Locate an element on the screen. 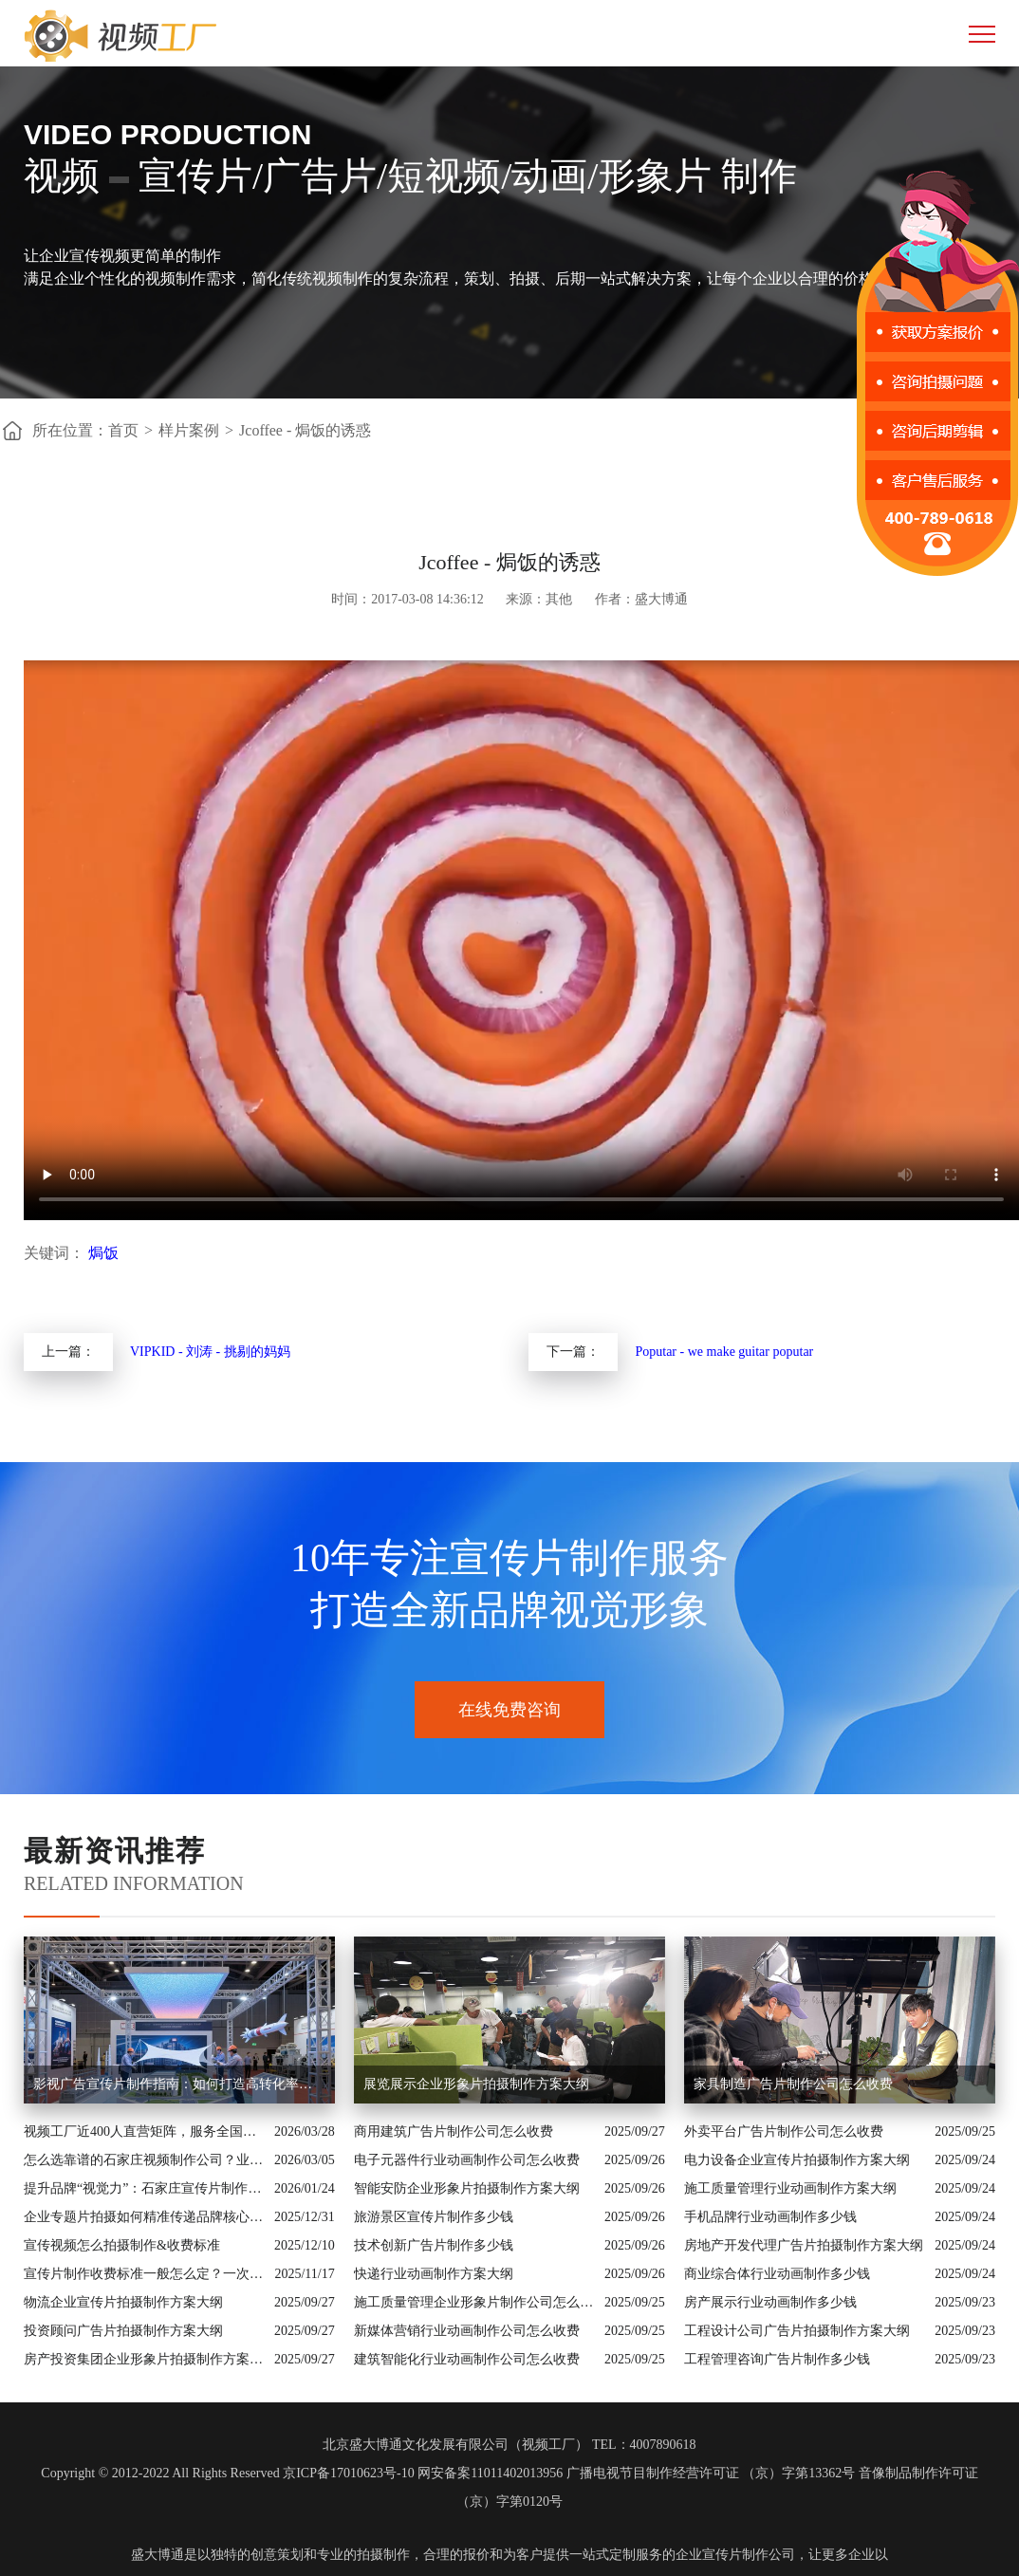  工程管理咨询广告片制作多少钱 is located at coordinates (777, 2359).